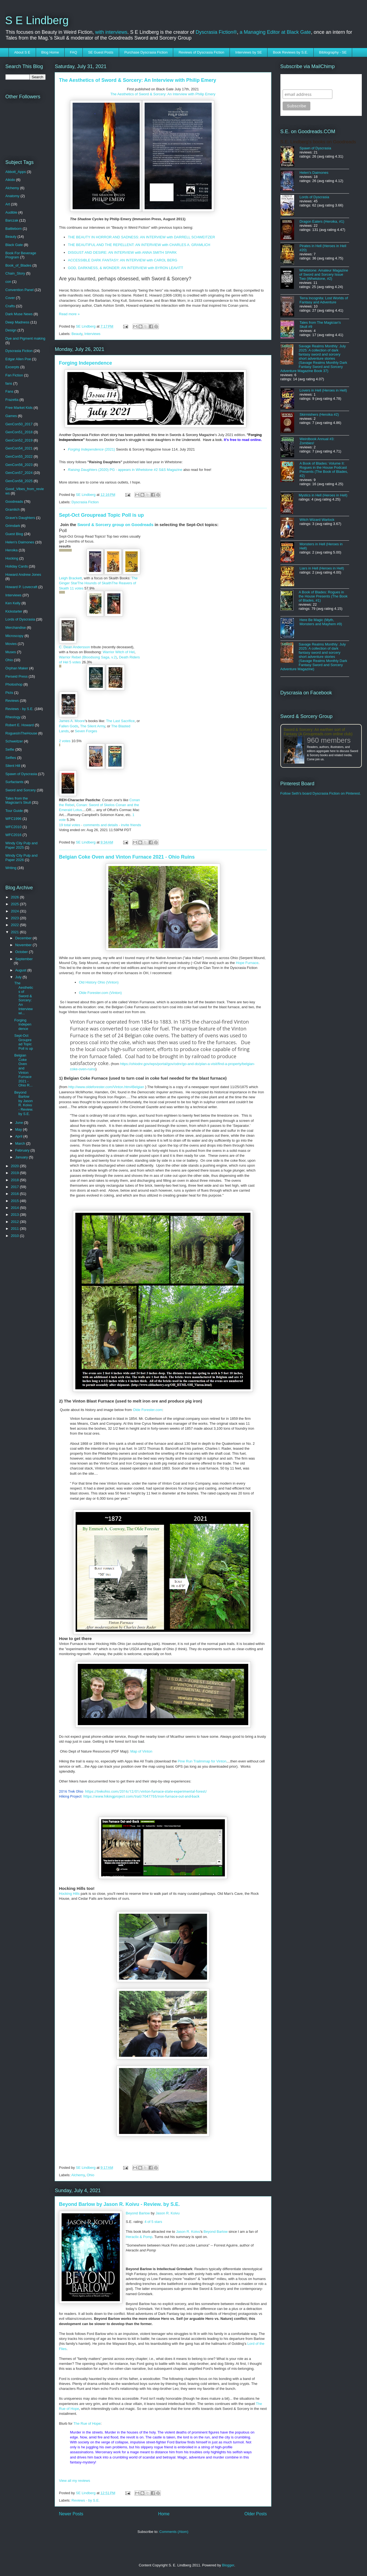 The width and height of the screenshot is (367, 2576). Describe the element at coordinates (275, 32) in the screenshot. I see `a Managing Editor at Black Gate` at that location.